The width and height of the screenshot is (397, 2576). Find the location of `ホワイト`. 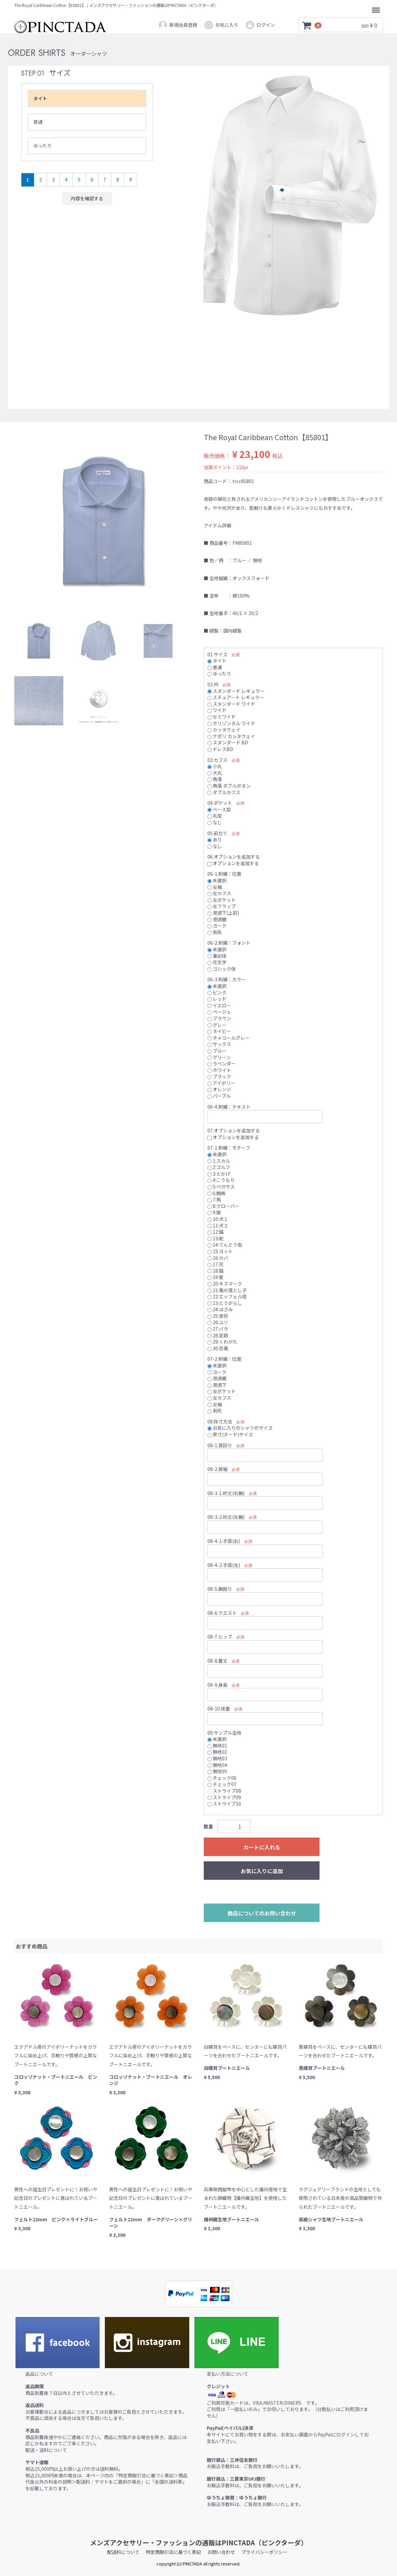

ホワイト is located at coordinates (219, 1069).